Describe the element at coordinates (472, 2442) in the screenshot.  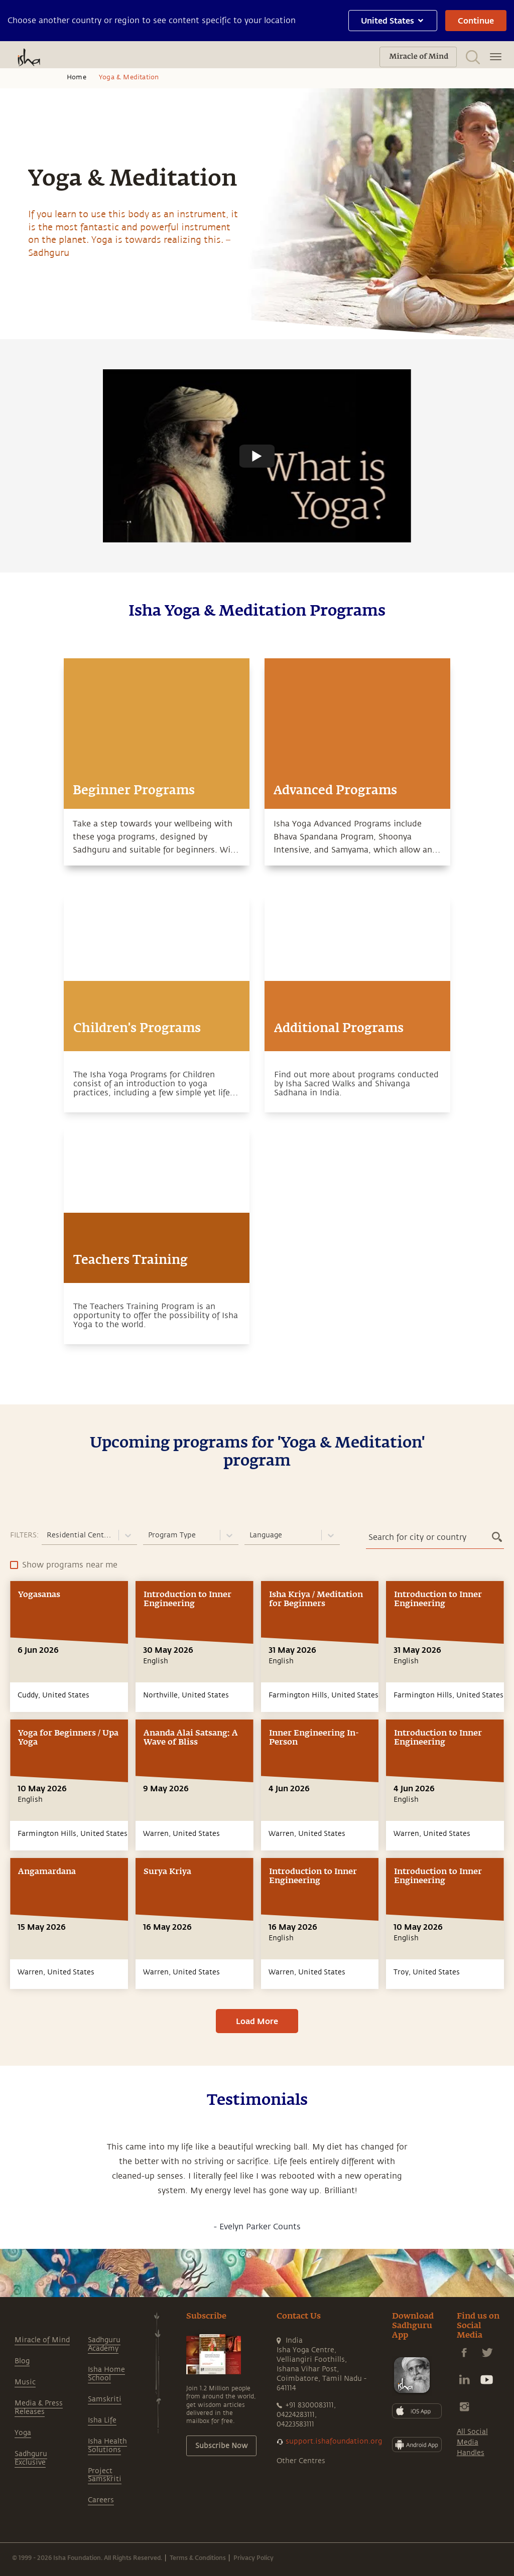
I see `All Social Media Handles` at that location.